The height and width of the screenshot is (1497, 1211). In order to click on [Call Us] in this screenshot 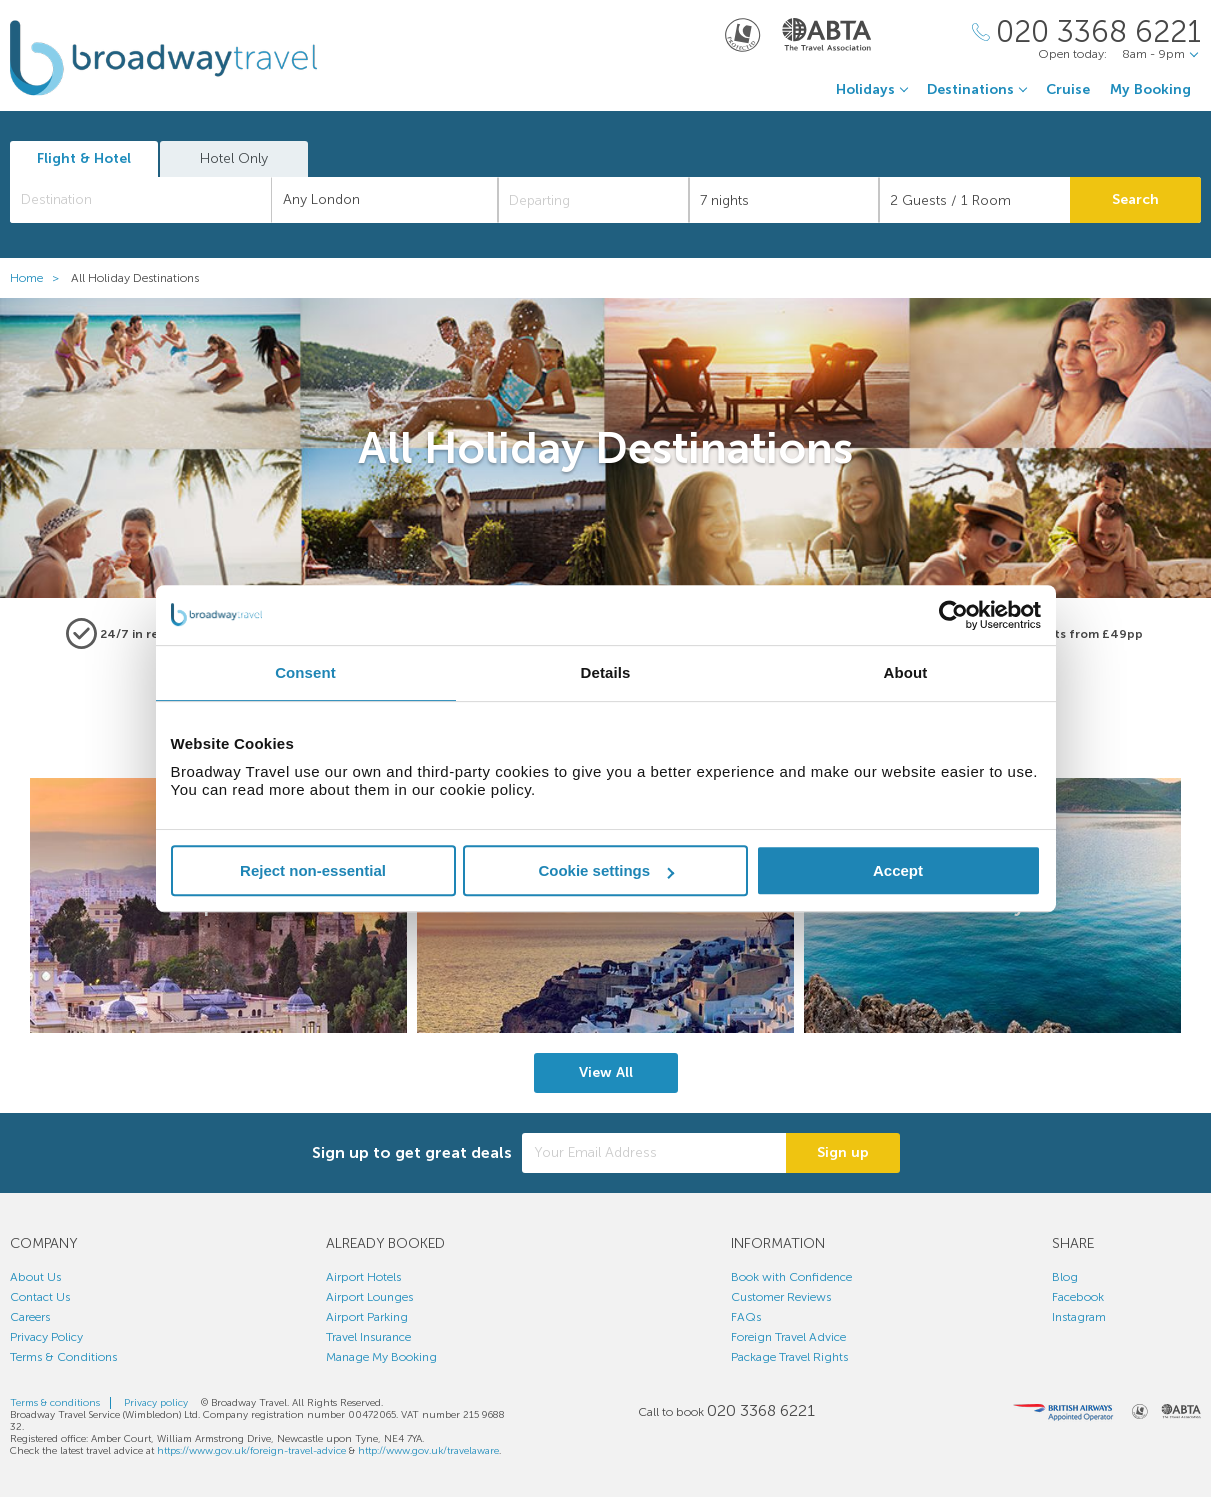, I will do `click(1086, 32)`.